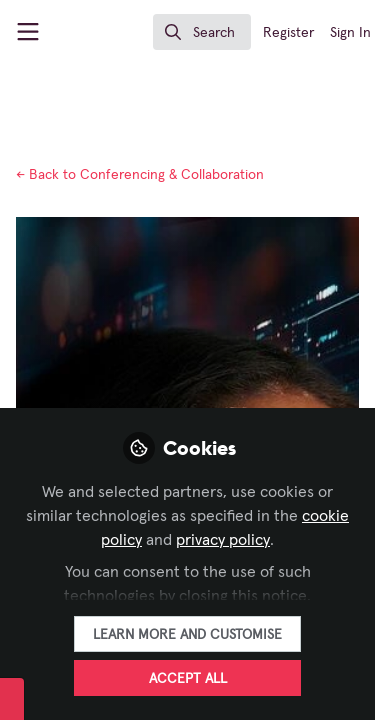 The width and height of the screenshot is (375, 720). Describe the element at coordinates (350, 33) in the screenshot. I see `Sign In [menuitem]` at that location.